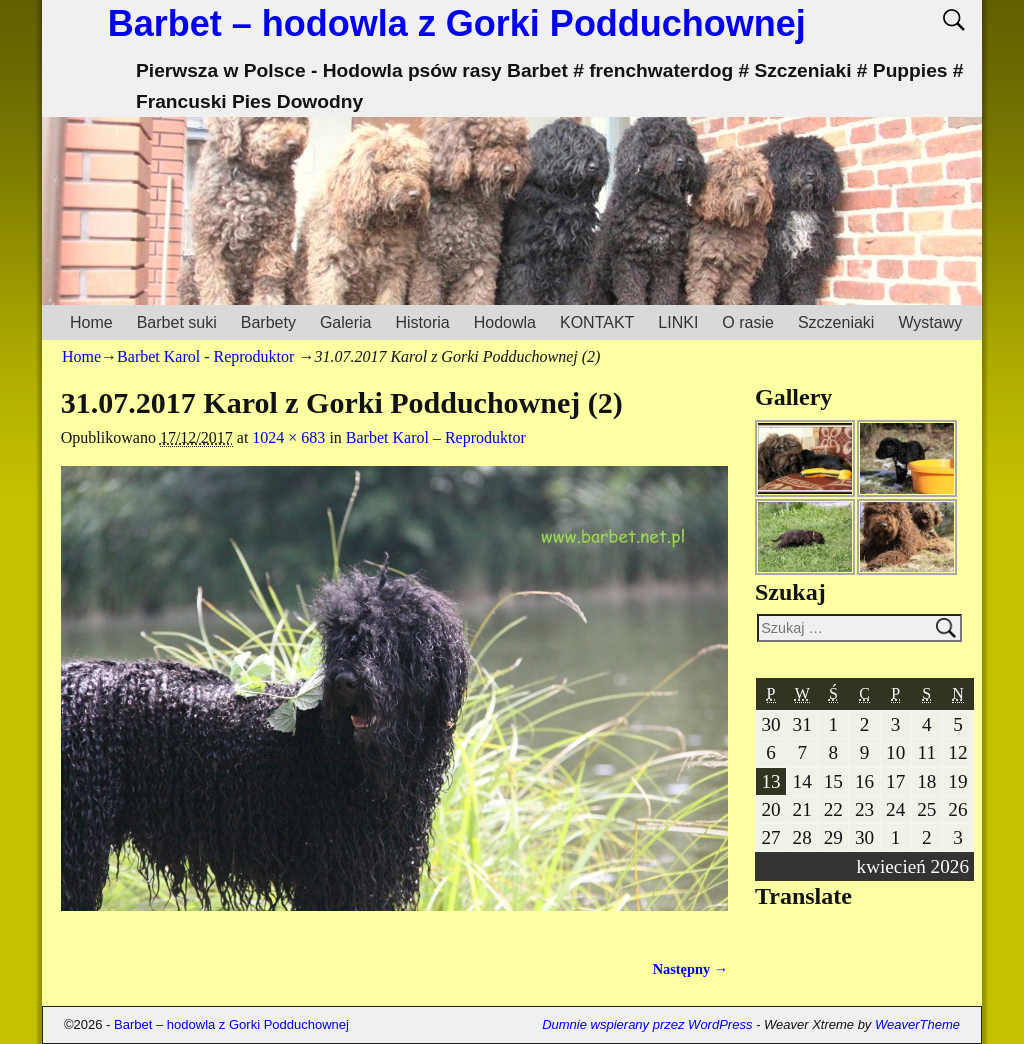  I want to click on Galeria, so click(346, 322).